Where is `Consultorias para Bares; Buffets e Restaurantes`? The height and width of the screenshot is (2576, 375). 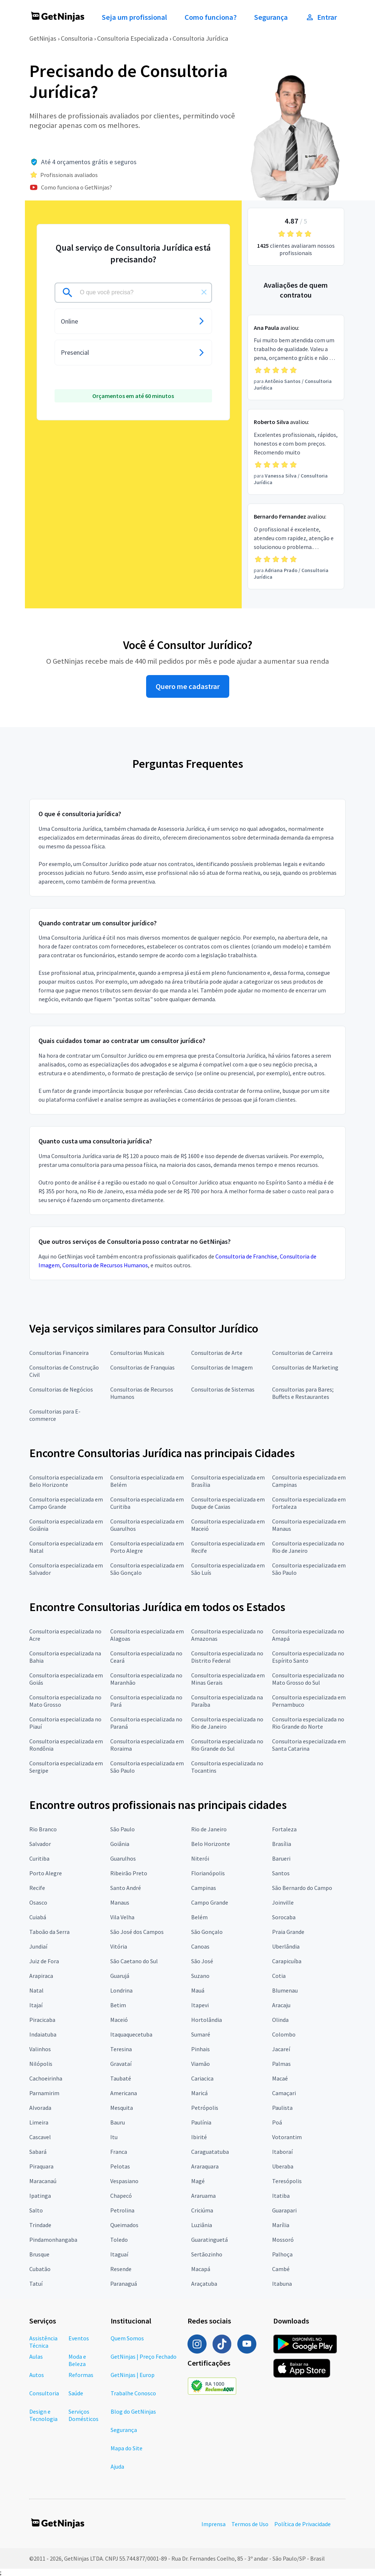
Consultorias para Bares; Buffets e Restaurantes is located at coordinates (303, 1393).